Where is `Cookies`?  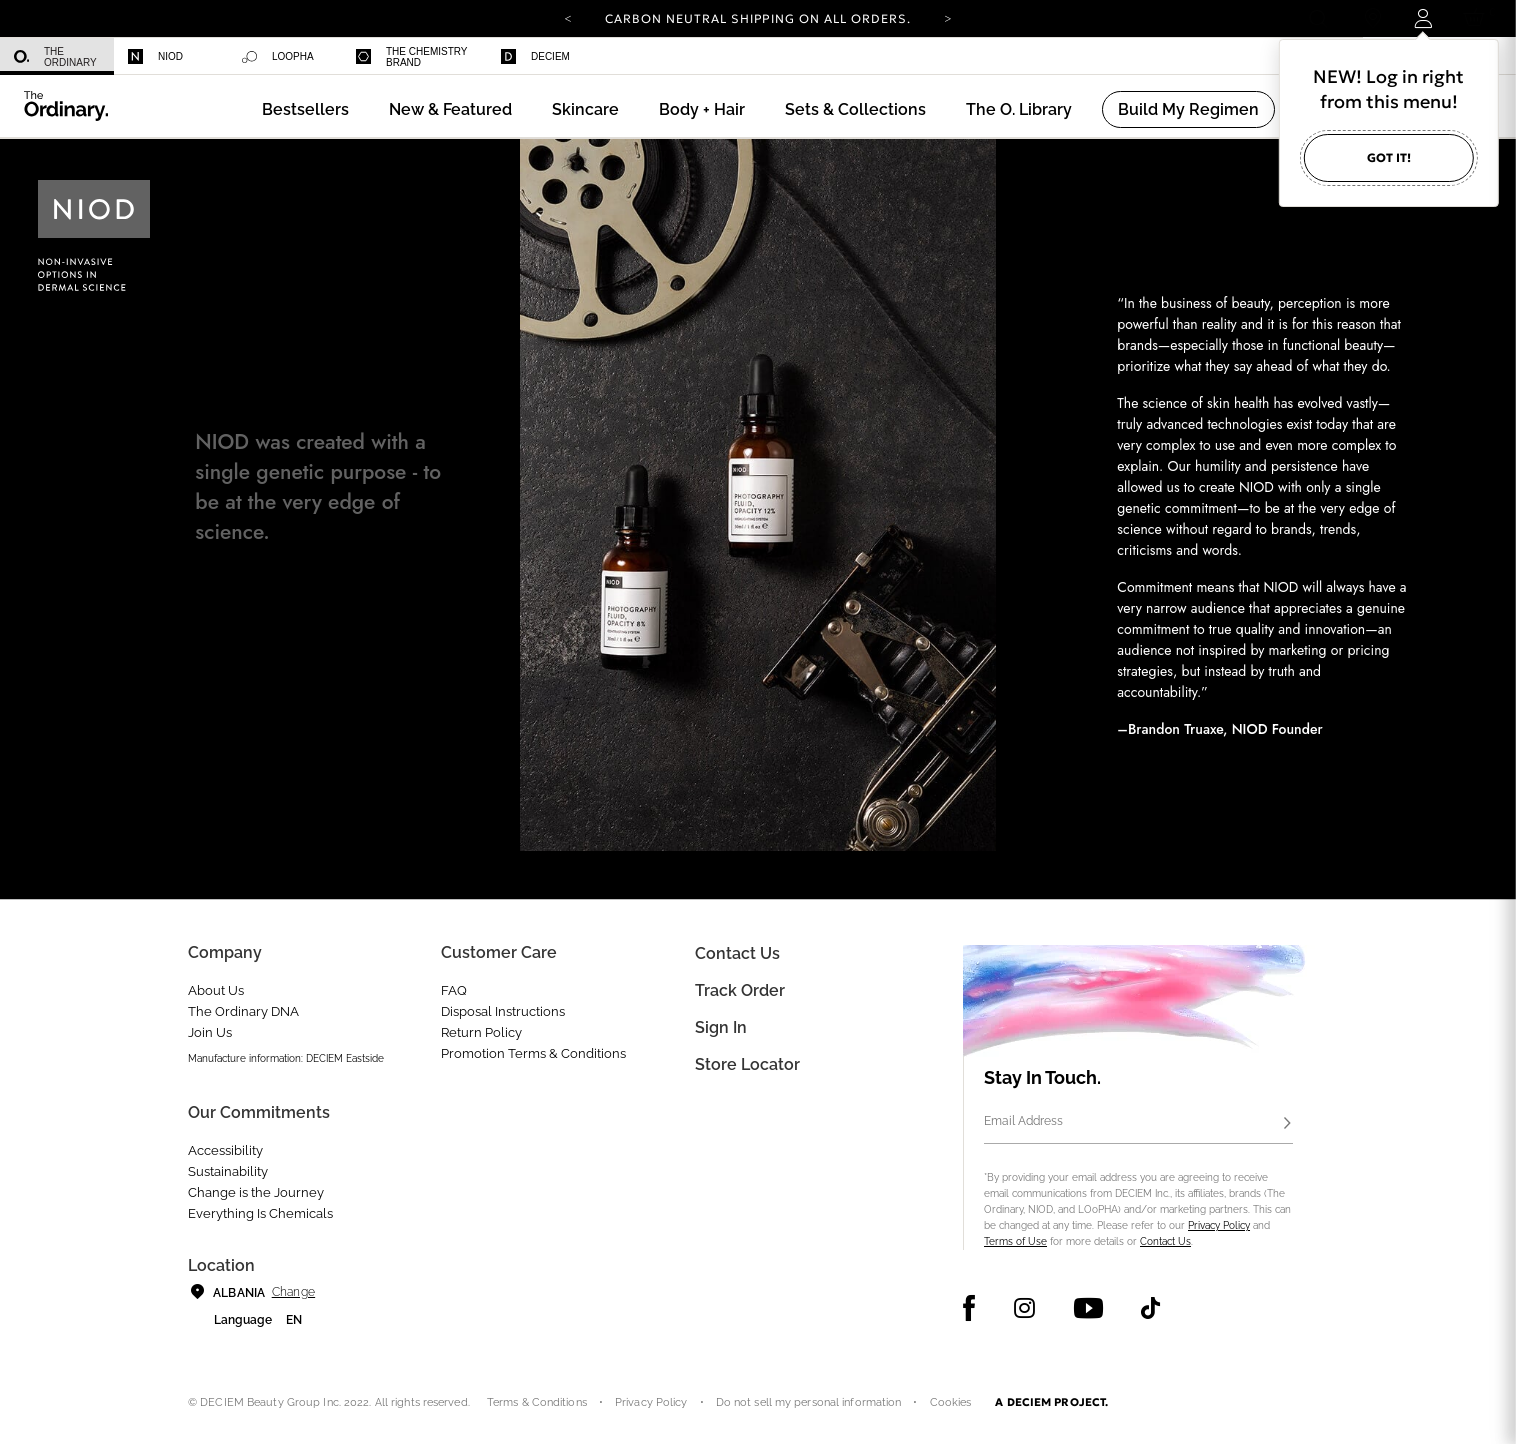
Cookies is located at coordinates (951, 1402).